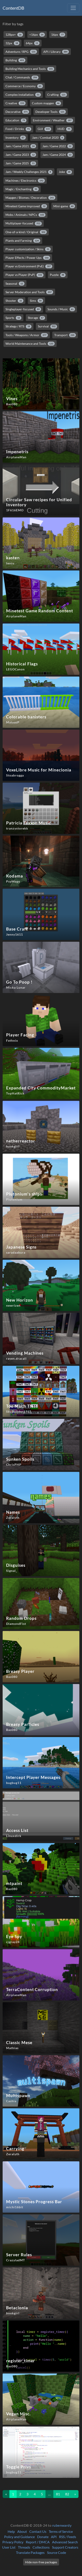 Image resolution: width=82 pixels, height=2576 pixels. What do you see at coordinates (67, 2537) in the screenshot?
I see `RSS / Feeds` at bounding box center [67, 2537].